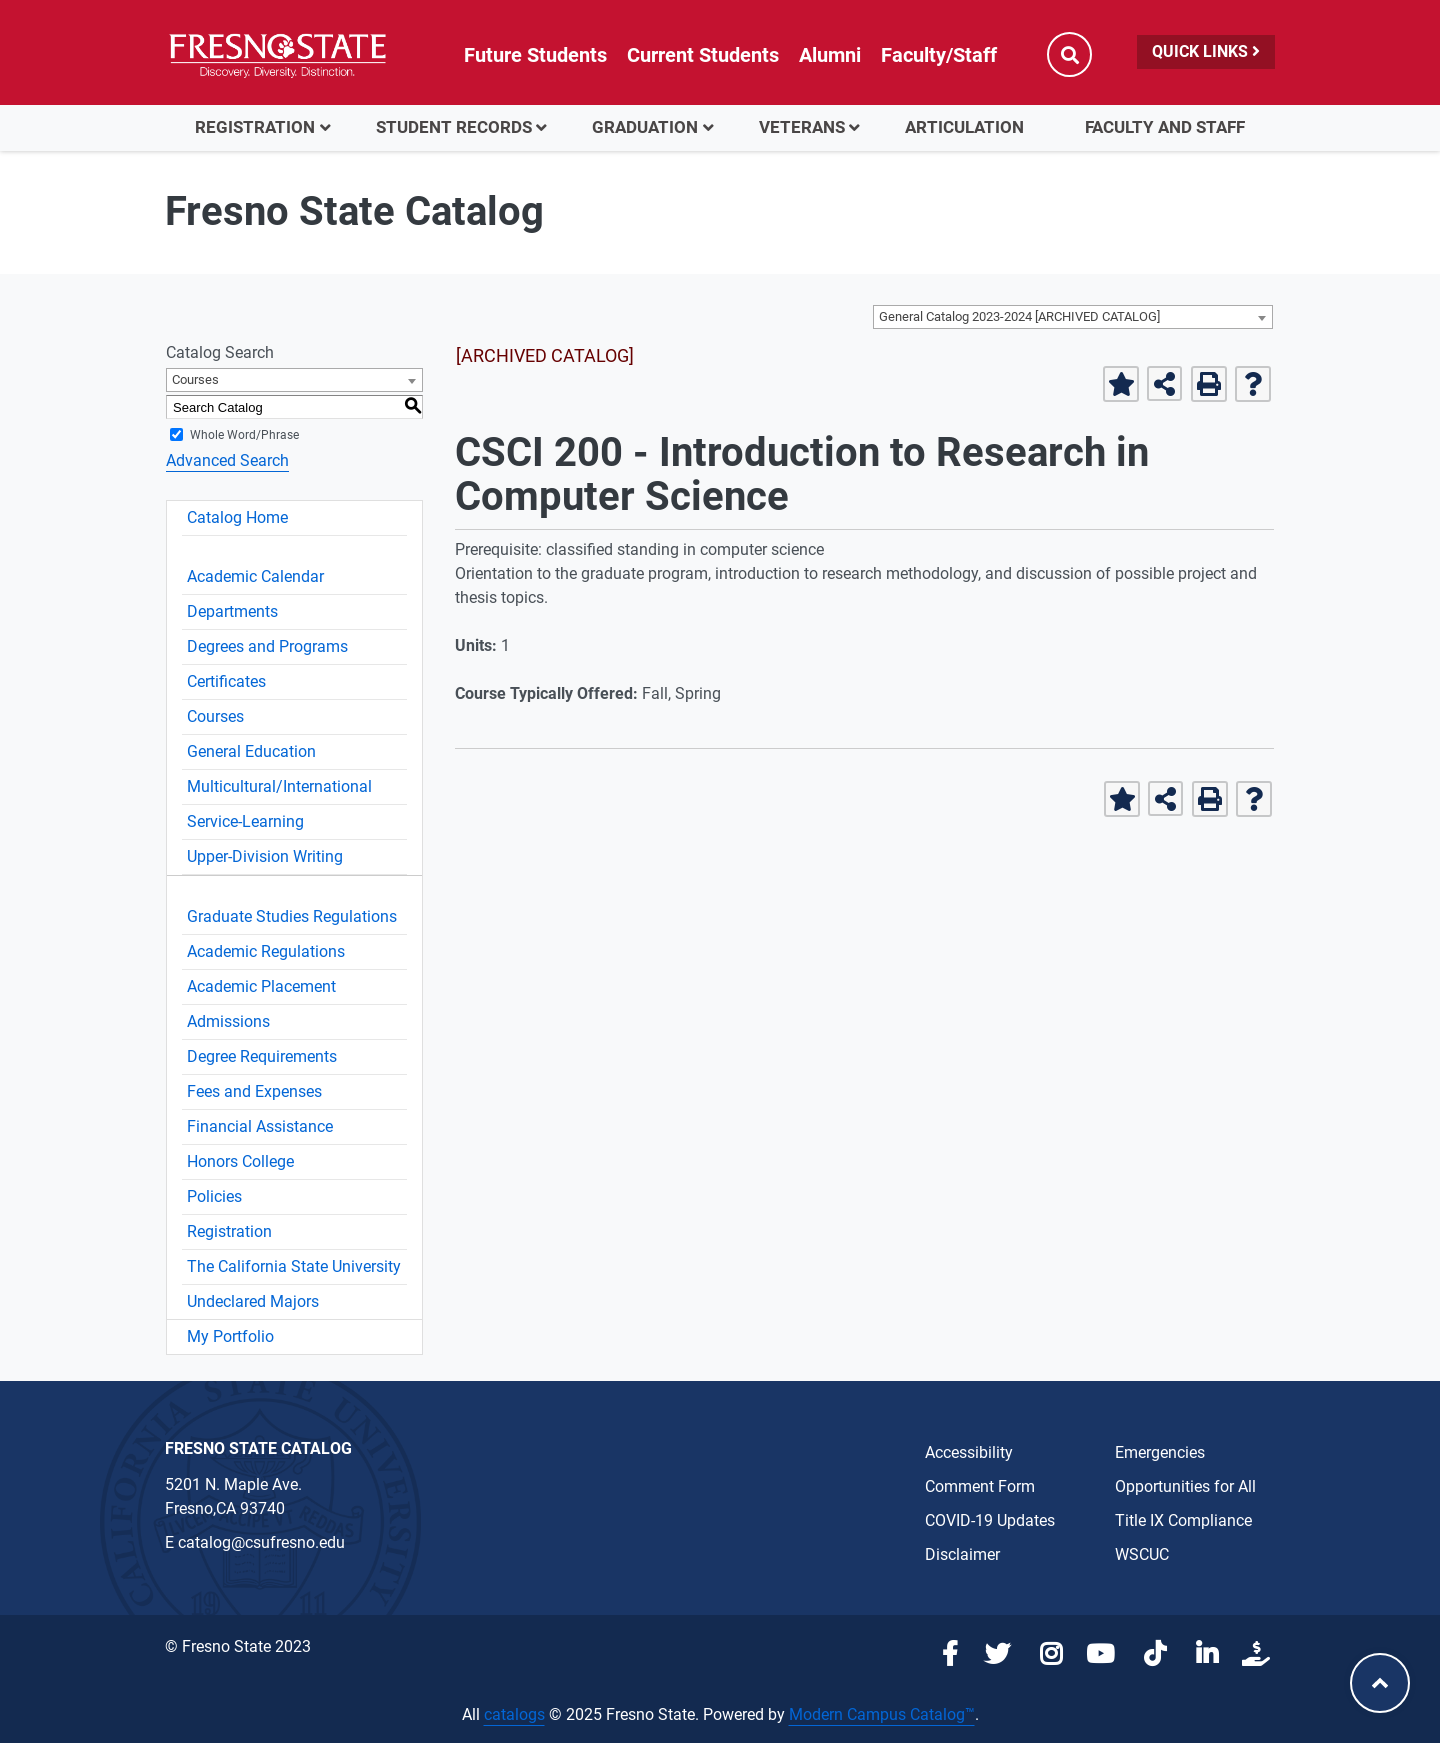  What do you see at coordinates (253, 1301) in the screenshot?
I see `Undeclared Majors` at bounding box center [253, 1301].